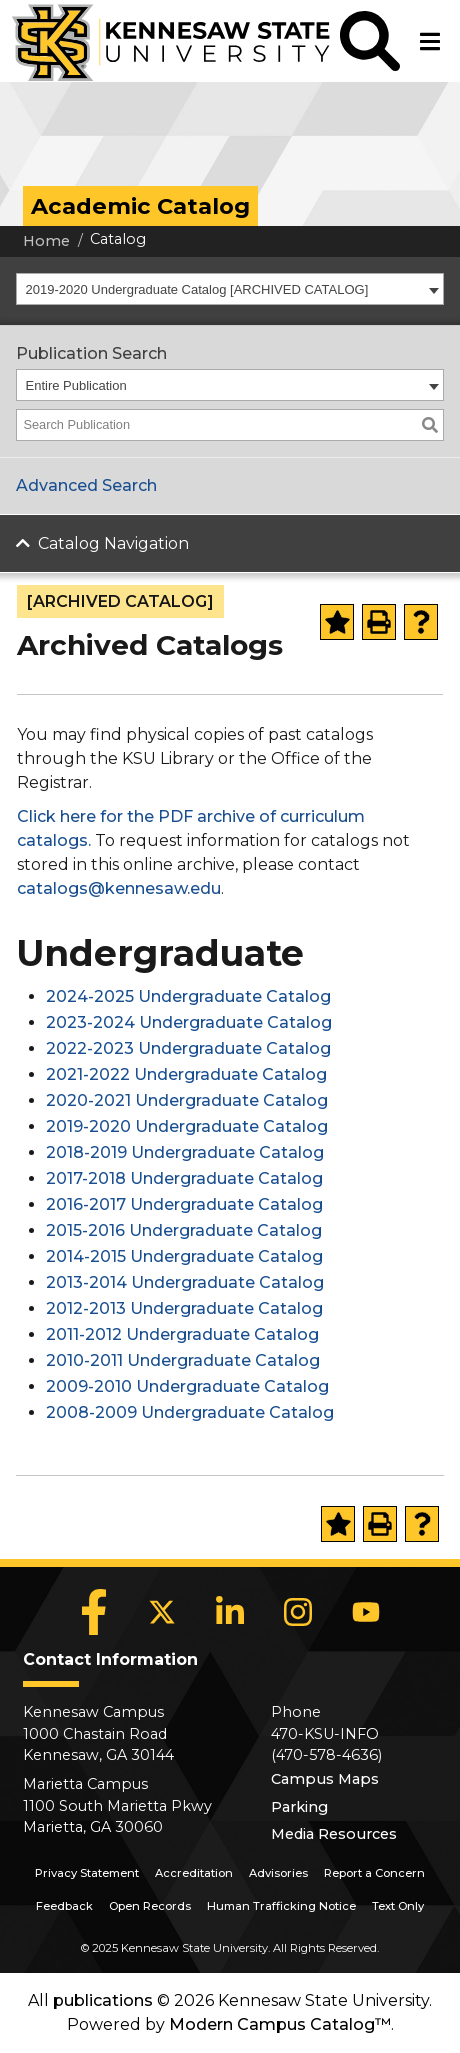  I want to click on [LinkedIn], so click(230, 1612).